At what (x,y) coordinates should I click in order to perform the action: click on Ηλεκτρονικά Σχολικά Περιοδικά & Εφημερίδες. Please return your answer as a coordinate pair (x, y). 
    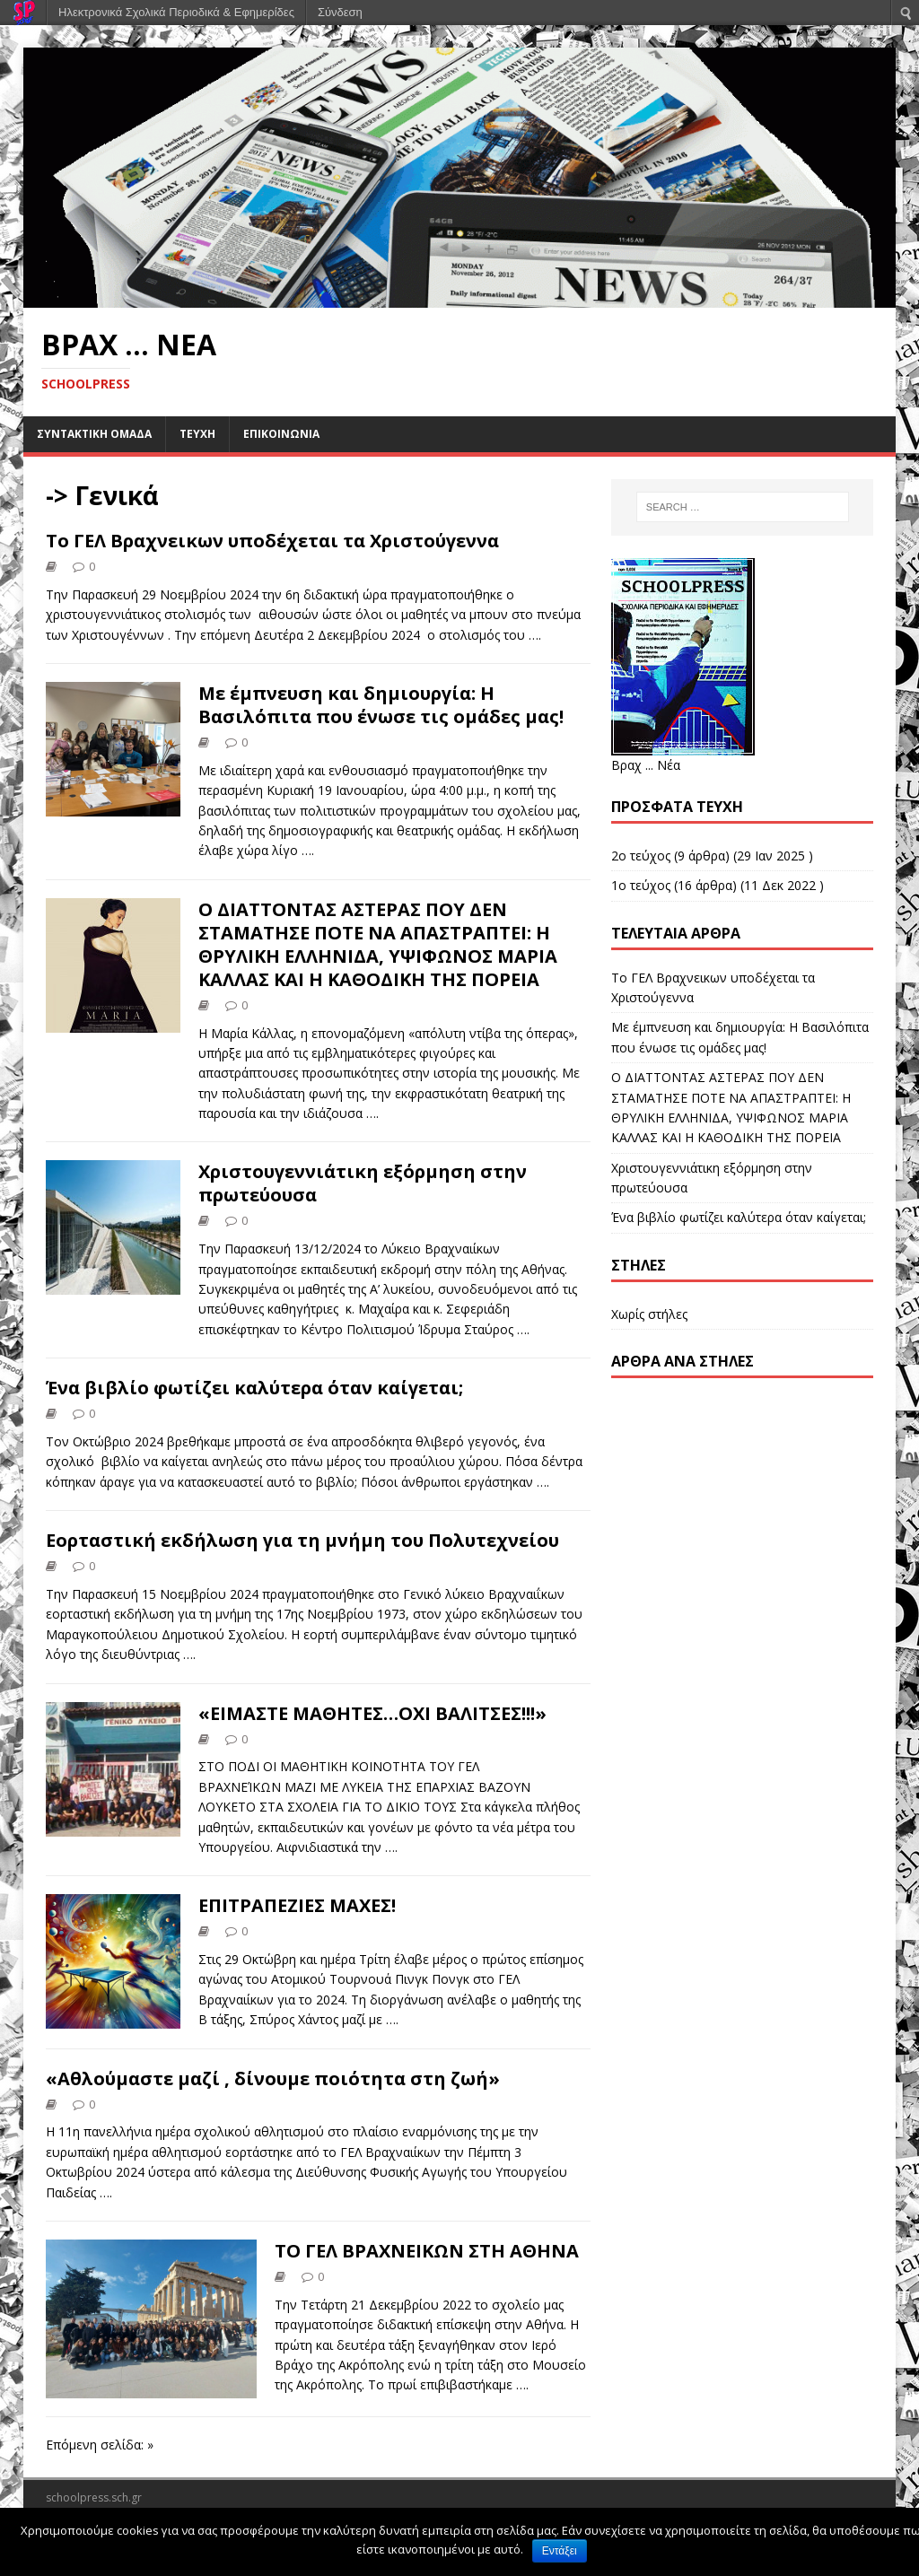
    Looking at the image, I should click on (176, 12).